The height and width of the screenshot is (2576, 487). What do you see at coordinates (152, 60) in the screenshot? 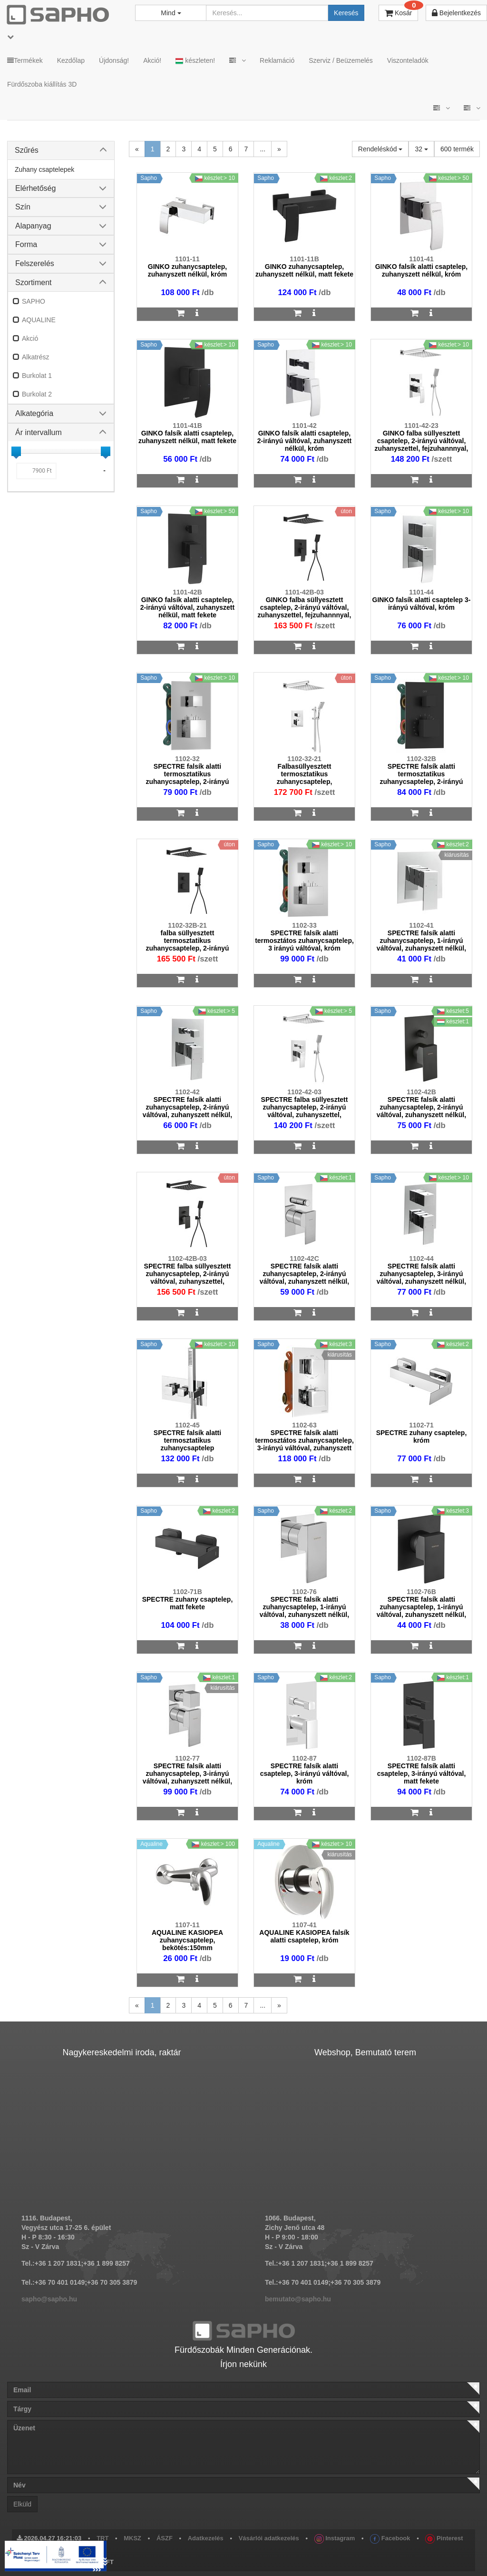
I see `Akció!` at bounding box center [152, 60].